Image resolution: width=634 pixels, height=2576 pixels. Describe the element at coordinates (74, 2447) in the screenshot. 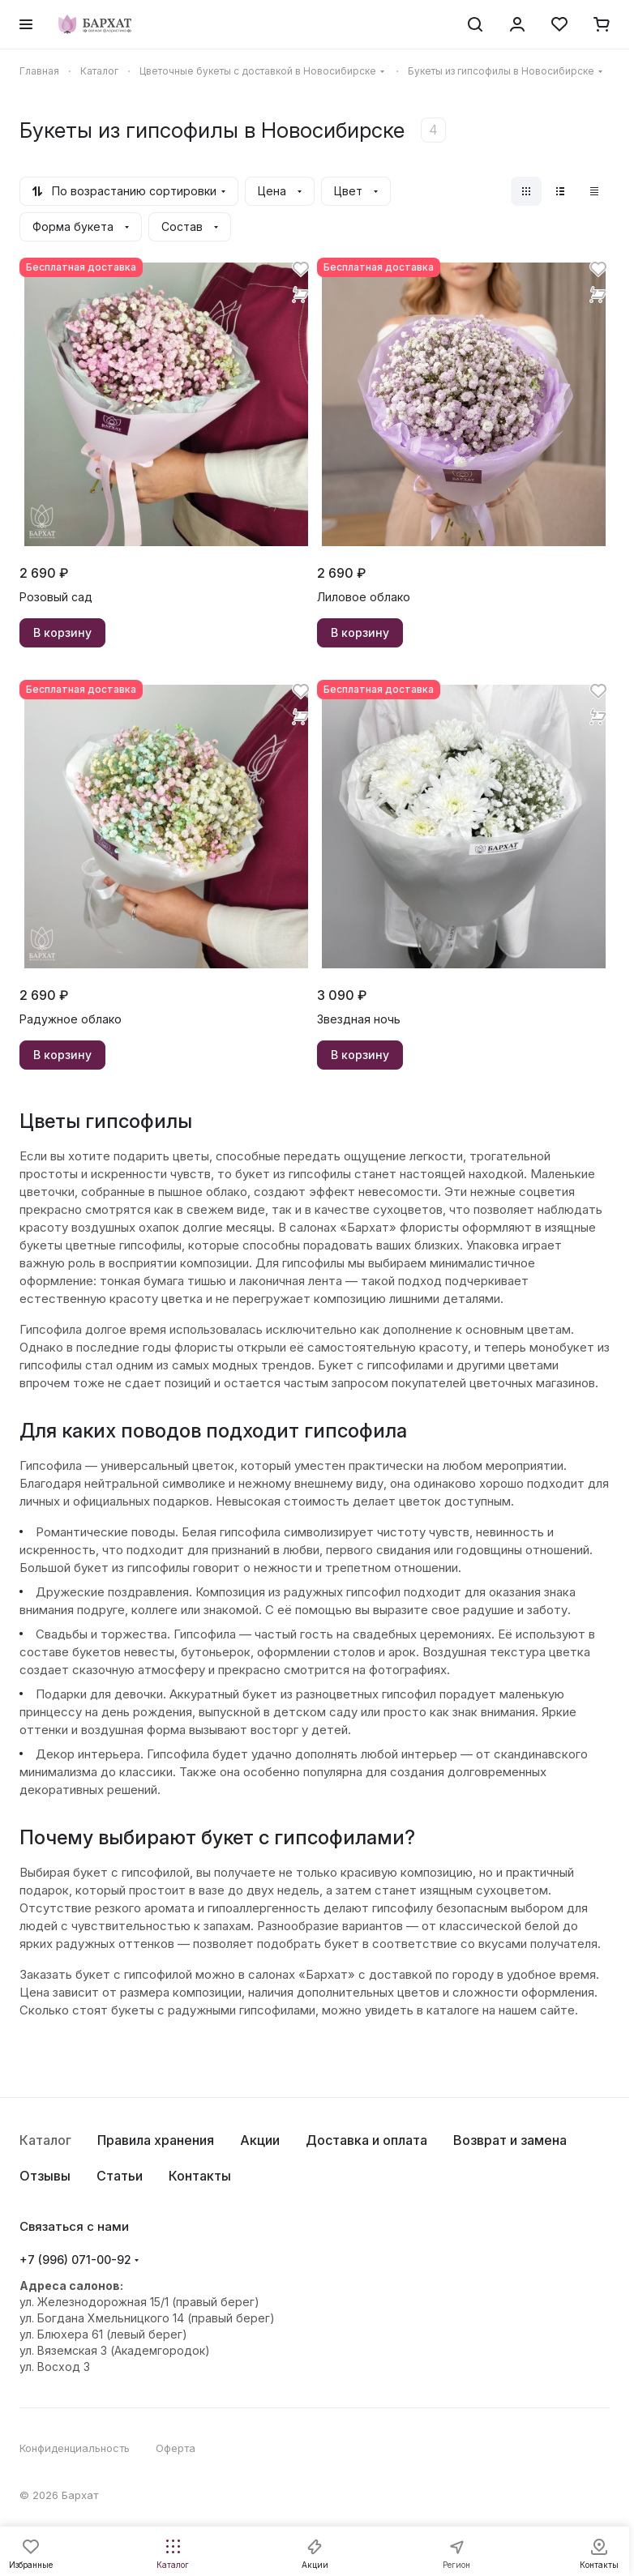

I see `Конфиденциальность` at that location.